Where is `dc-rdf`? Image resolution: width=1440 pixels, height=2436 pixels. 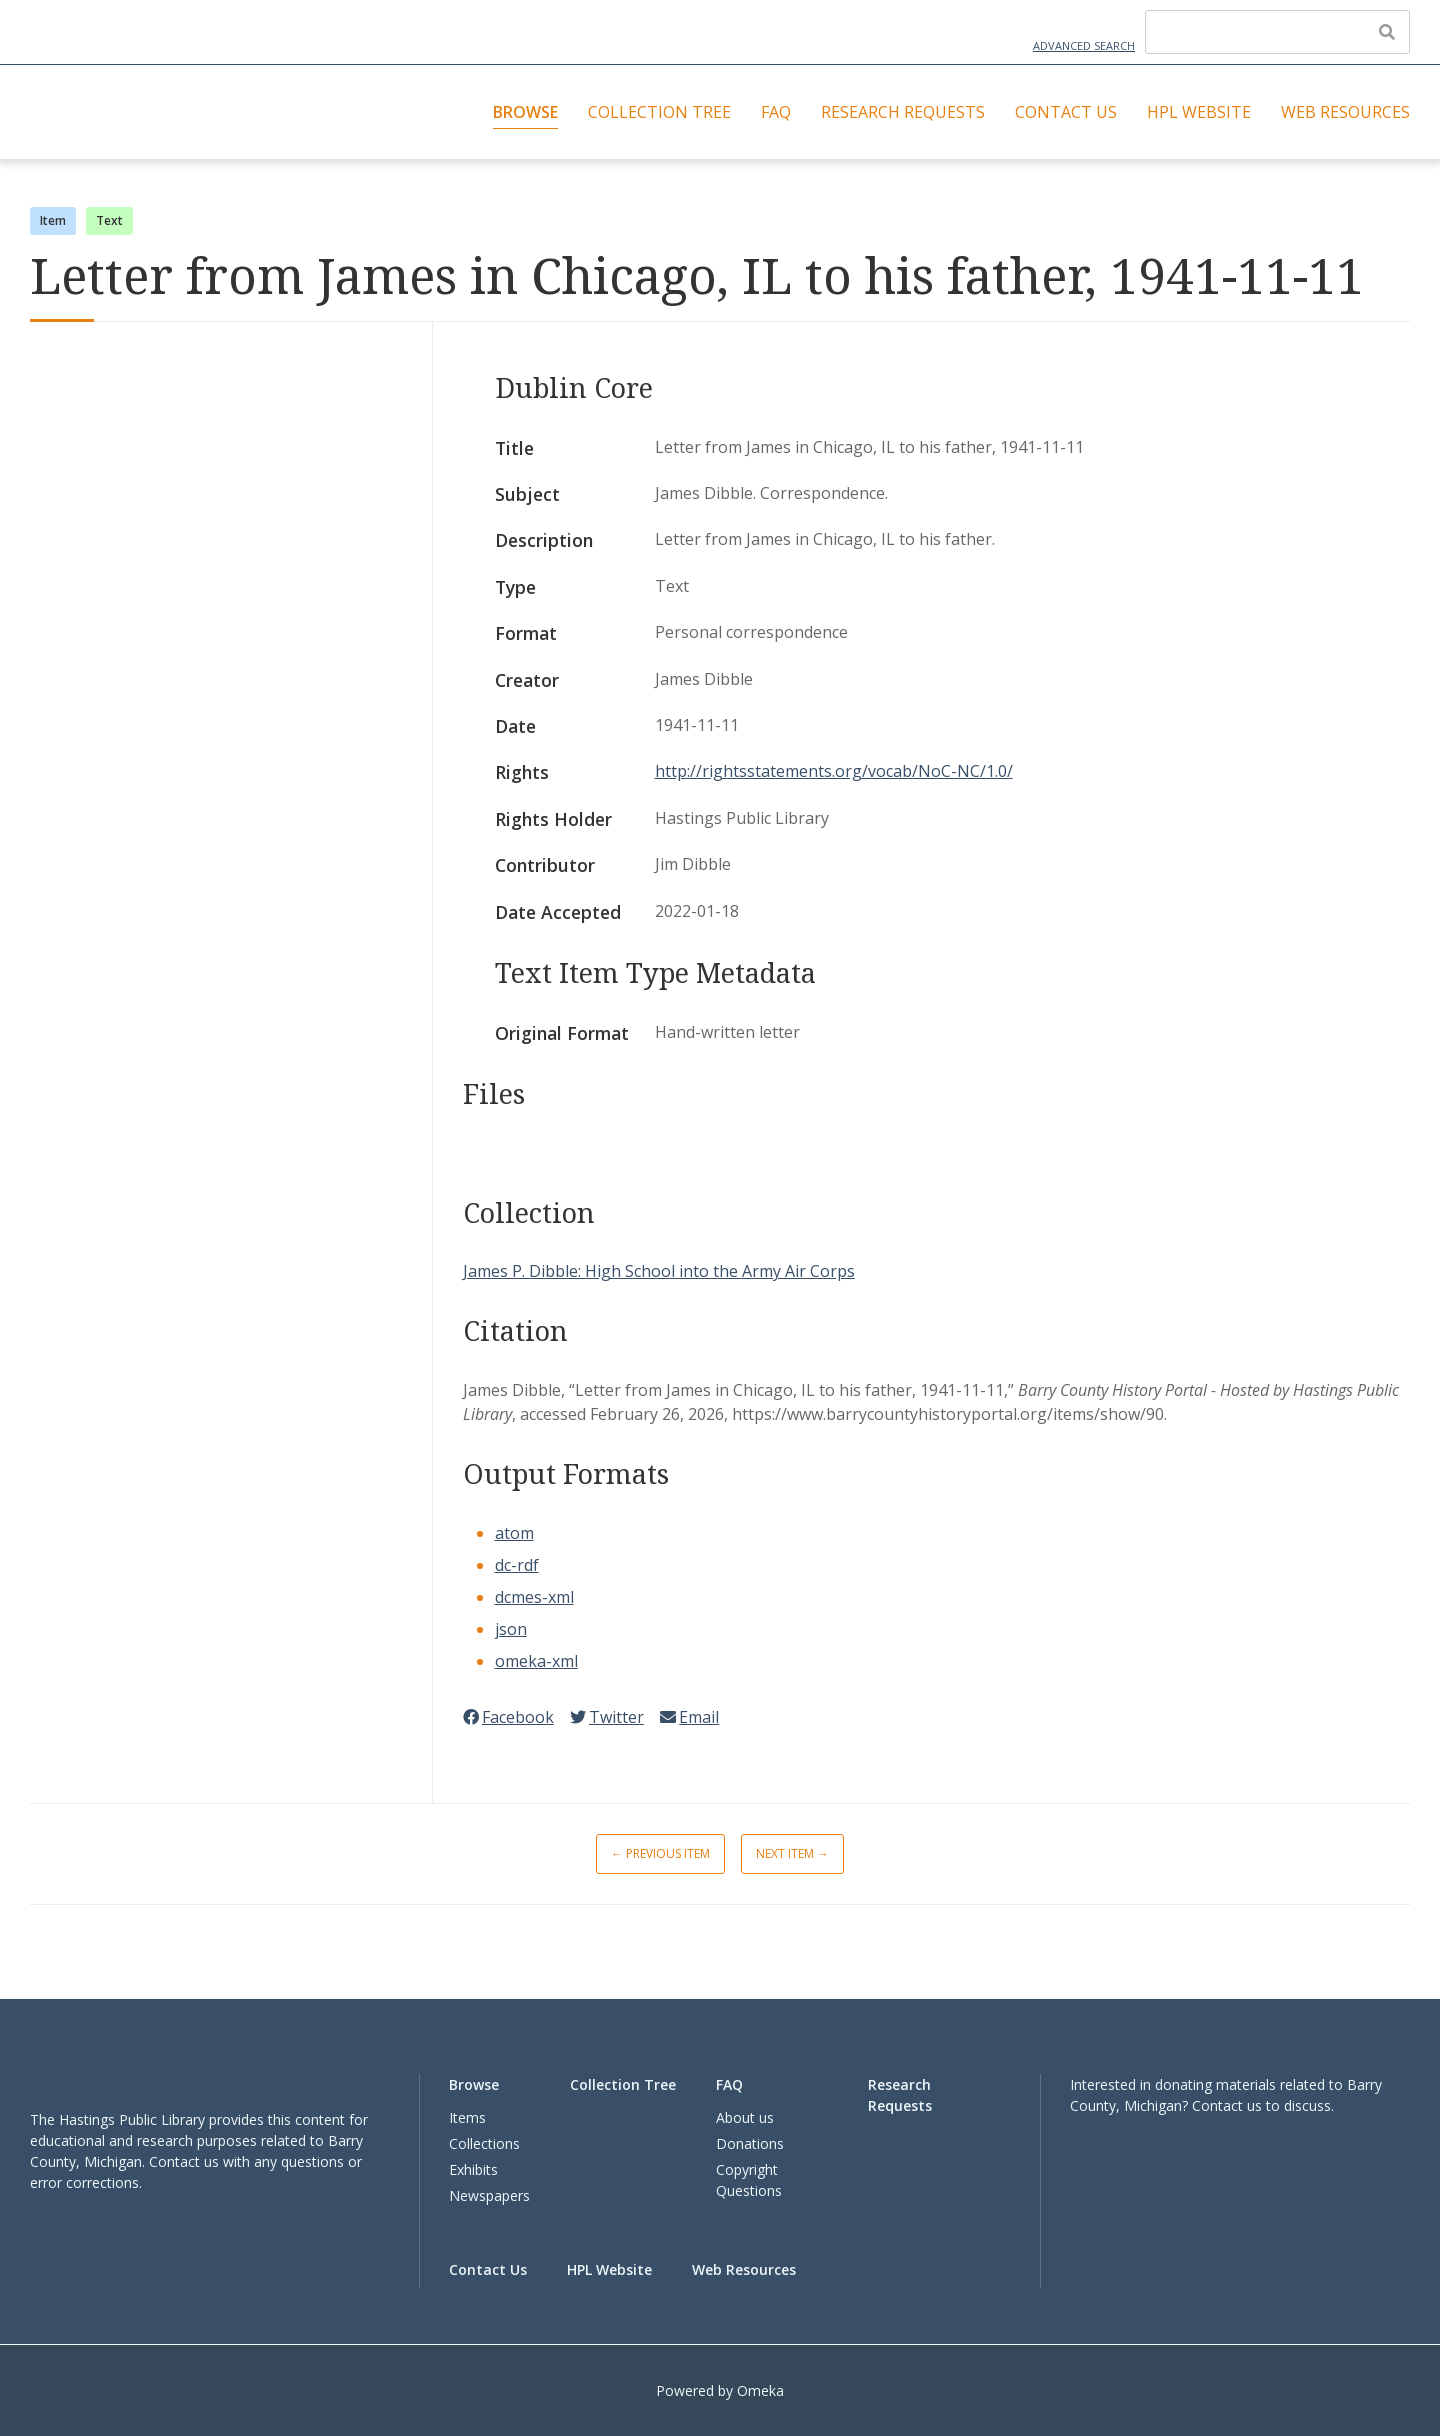 dc-rdf is located at coordinates (517, 1565).